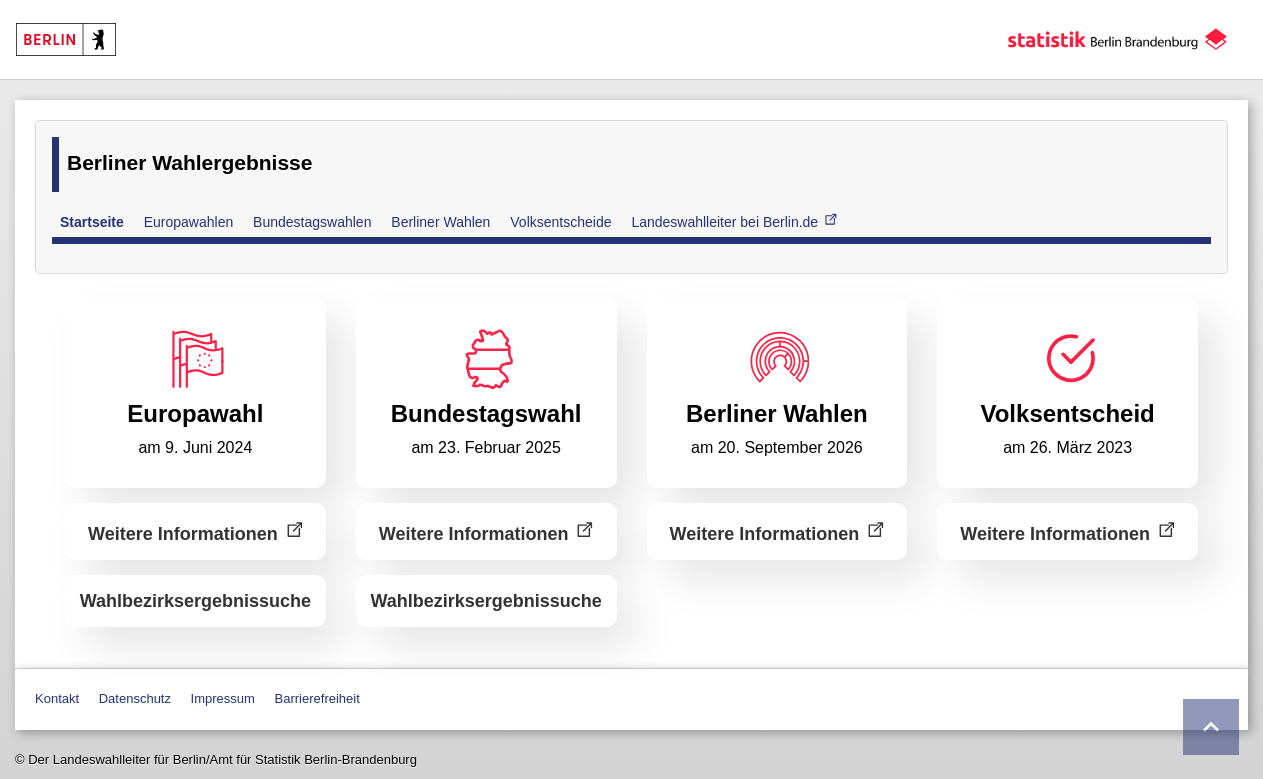 The image size is (1263, 779). What do you see at coordinates (189, 162) in the screenshot?
I see `Berliner Wahlergebnisse` at bounding box center [189, 162].